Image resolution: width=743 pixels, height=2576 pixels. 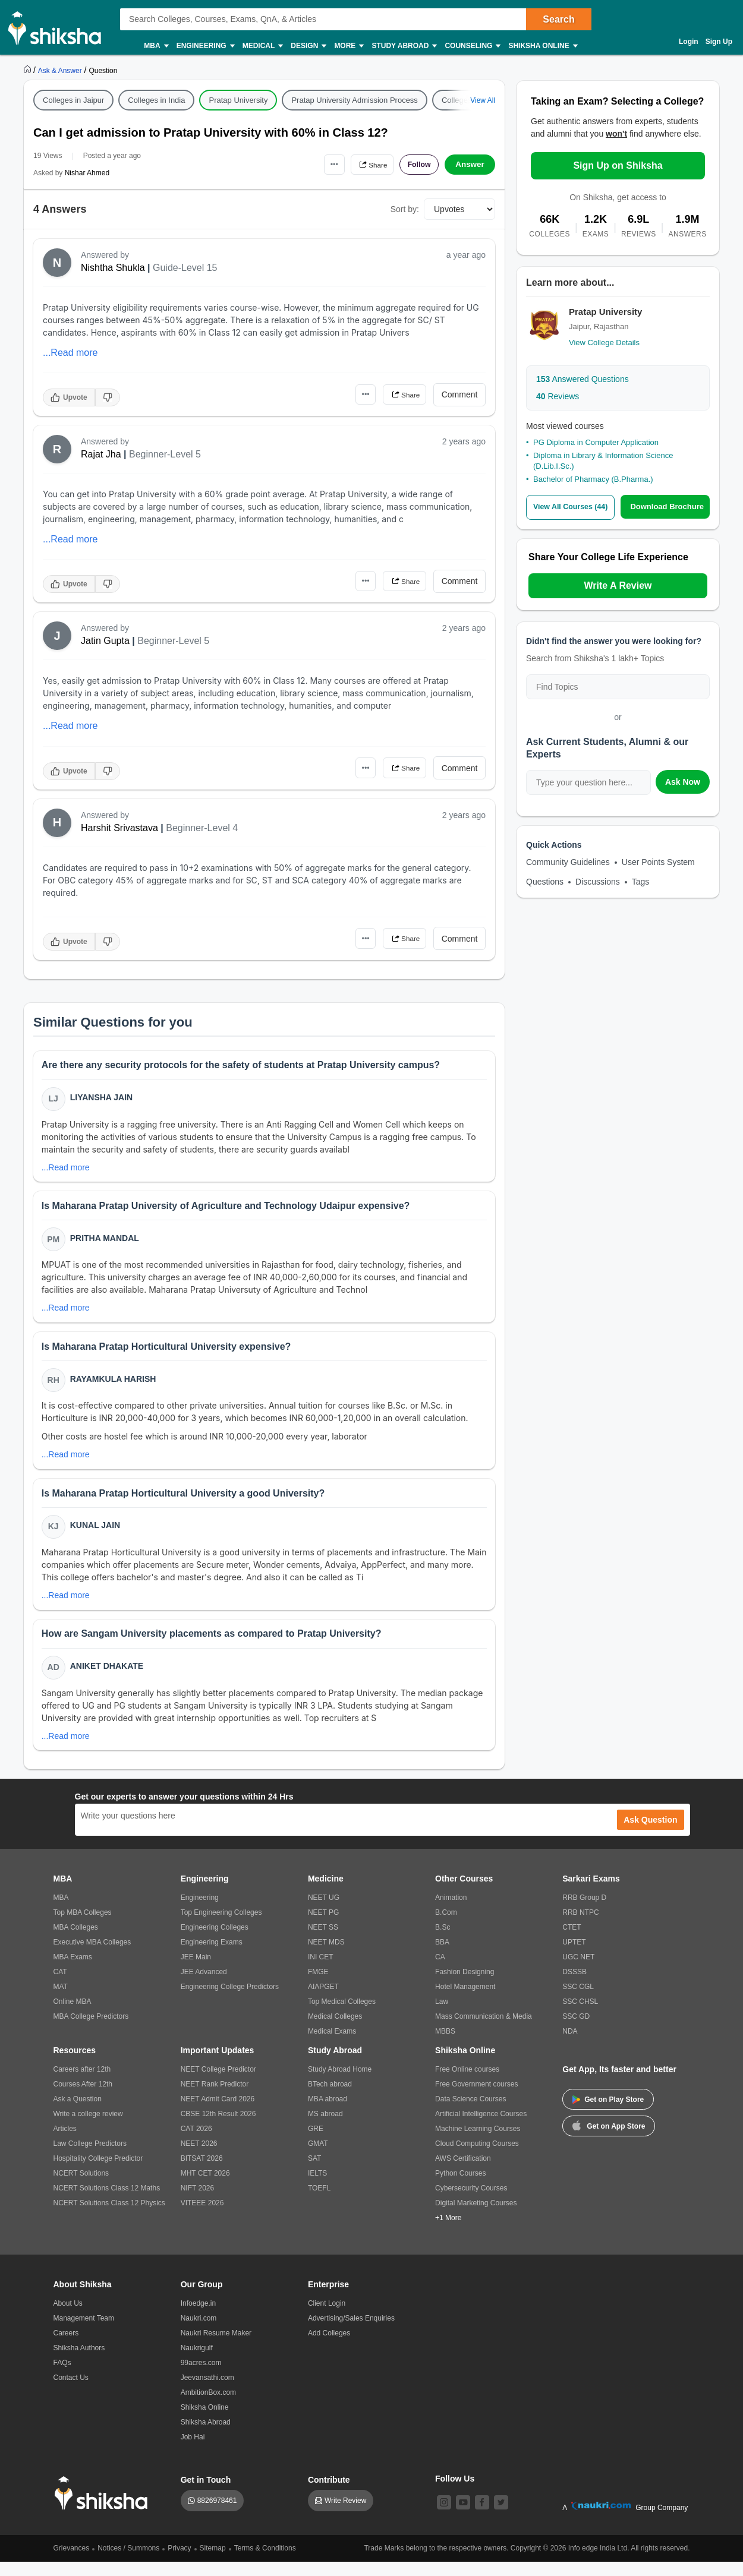 I want to click on Hospitality College Predictor, so click(x=98, y=2172).